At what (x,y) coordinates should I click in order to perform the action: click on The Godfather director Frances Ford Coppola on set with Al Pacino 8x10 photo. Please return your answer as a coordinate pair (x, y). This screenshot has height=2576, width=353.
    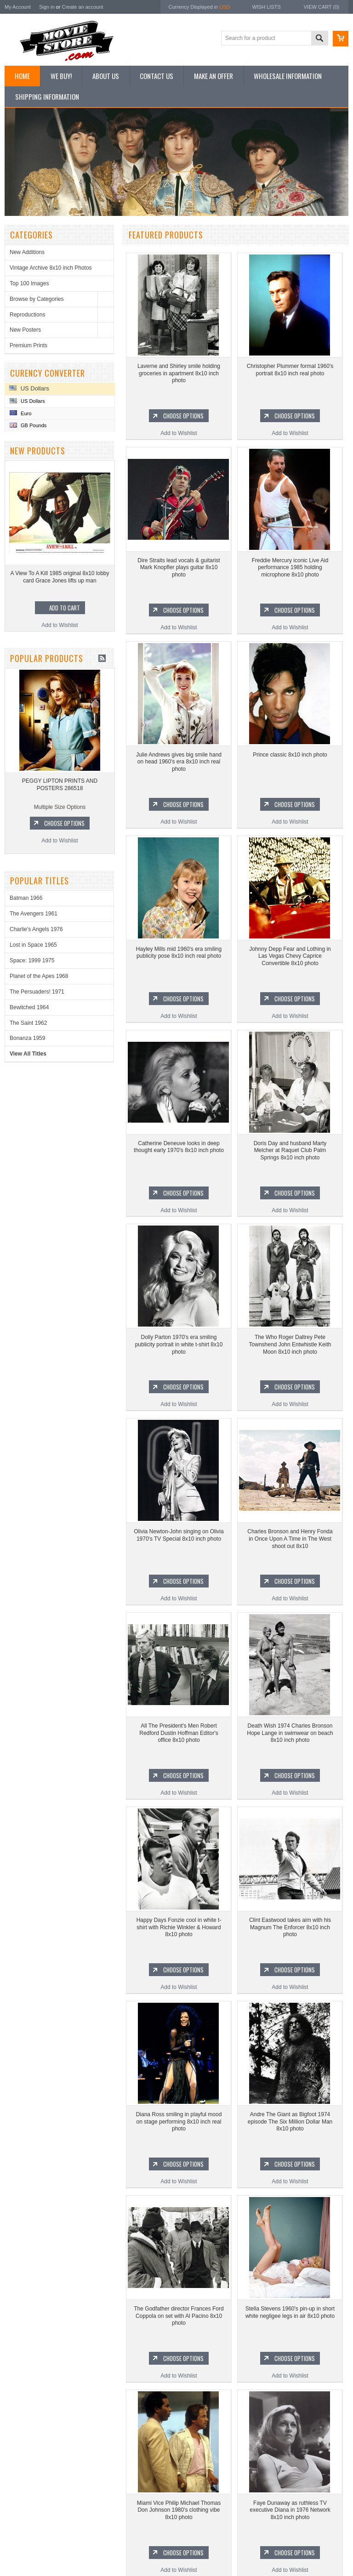
    Looking at the image, I should click on (178, 2315).